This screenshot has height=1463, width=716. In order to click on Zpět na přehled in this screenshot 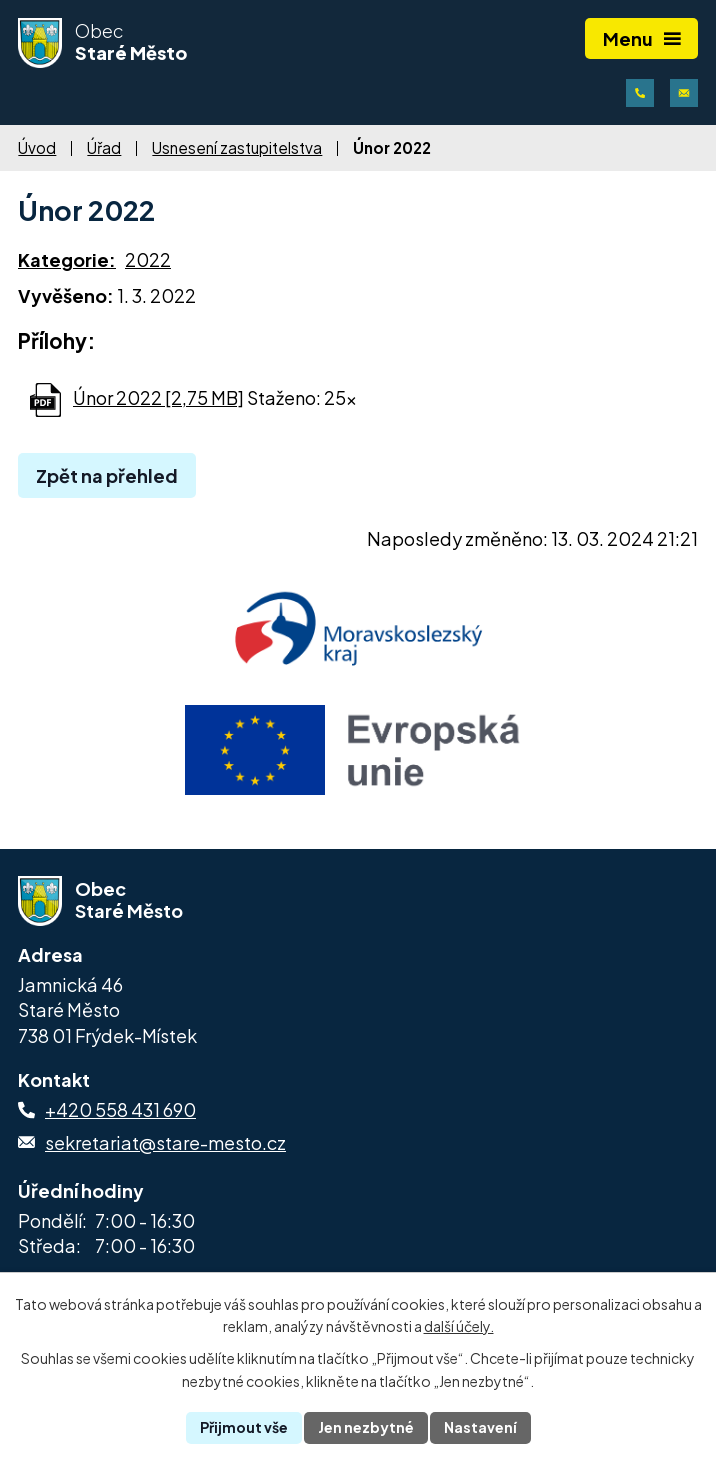, I will do `click(107, 475)`.